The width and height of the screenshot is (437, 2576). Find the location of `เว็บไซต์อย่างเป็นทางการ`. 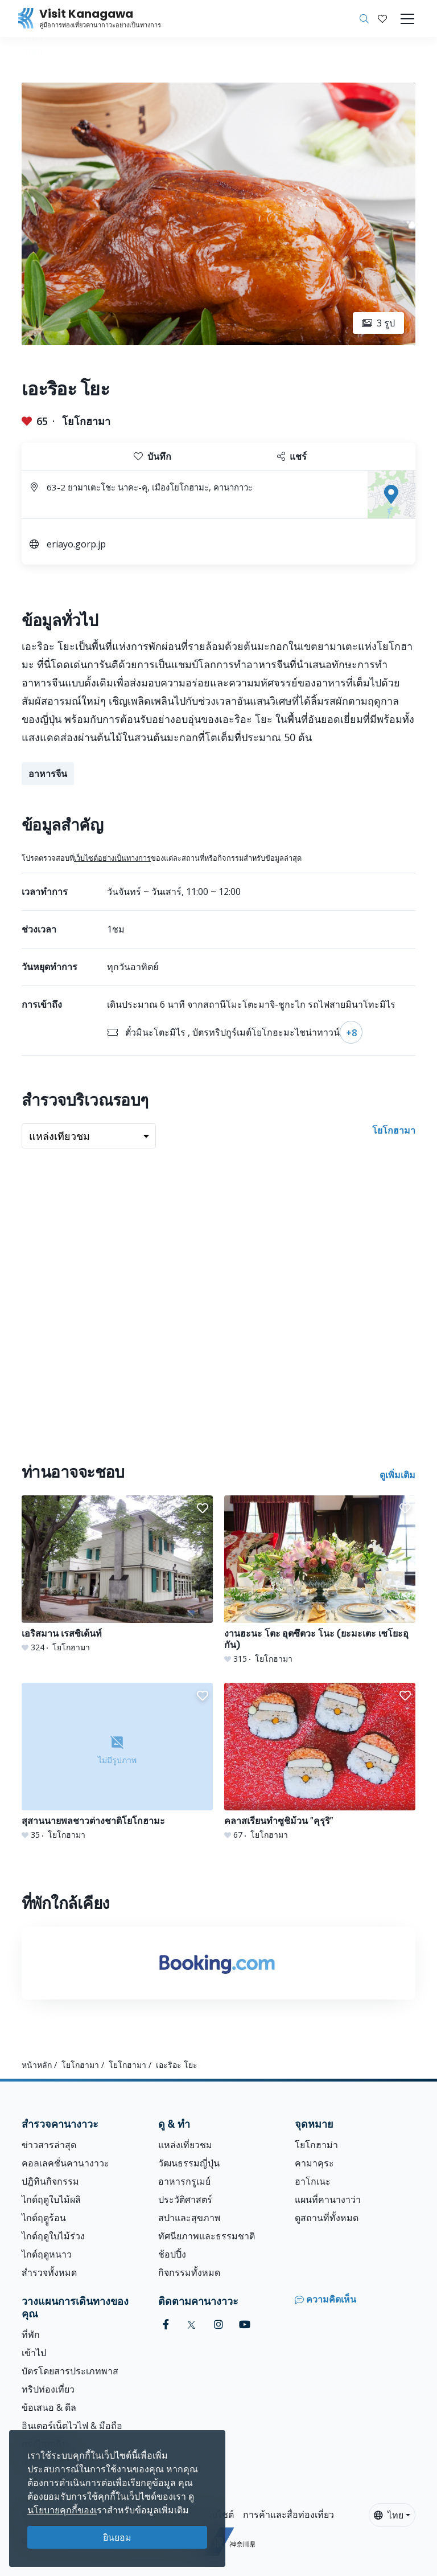

เว็บไซต์อย่างเป็นทางการ is located at coordinates (112, 858).